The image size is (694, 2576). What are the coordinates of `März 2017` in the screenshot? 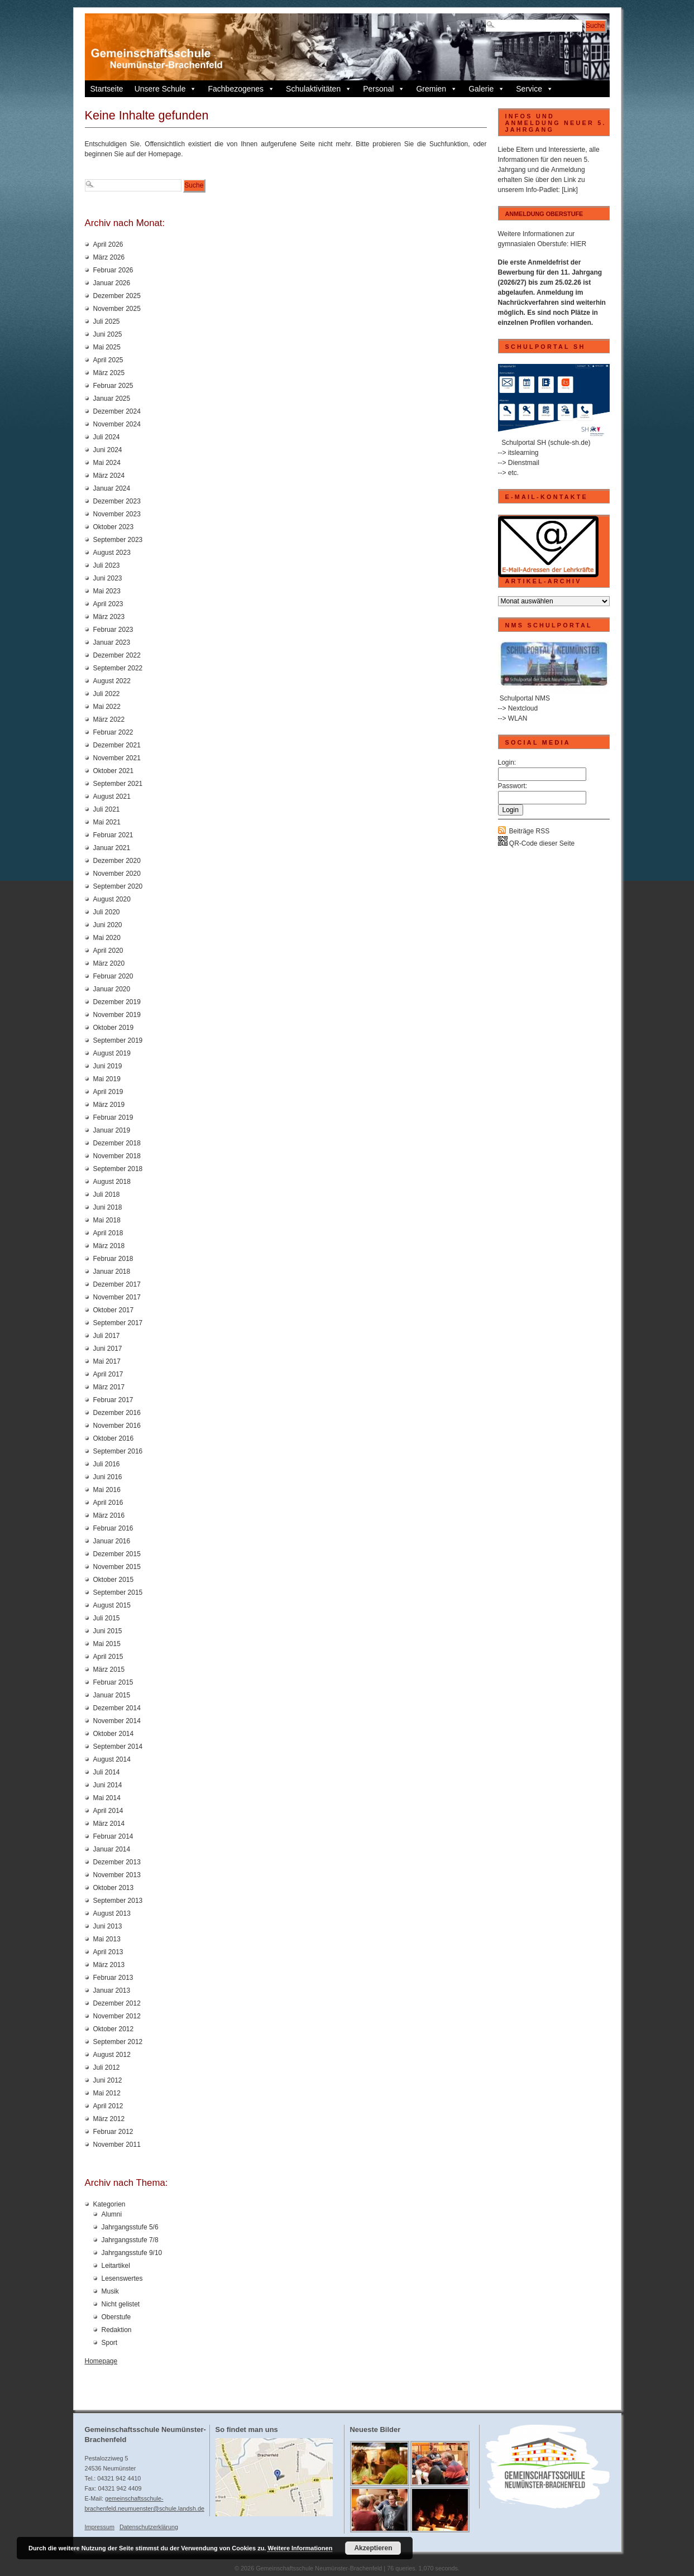 It's located at (109, 1387).